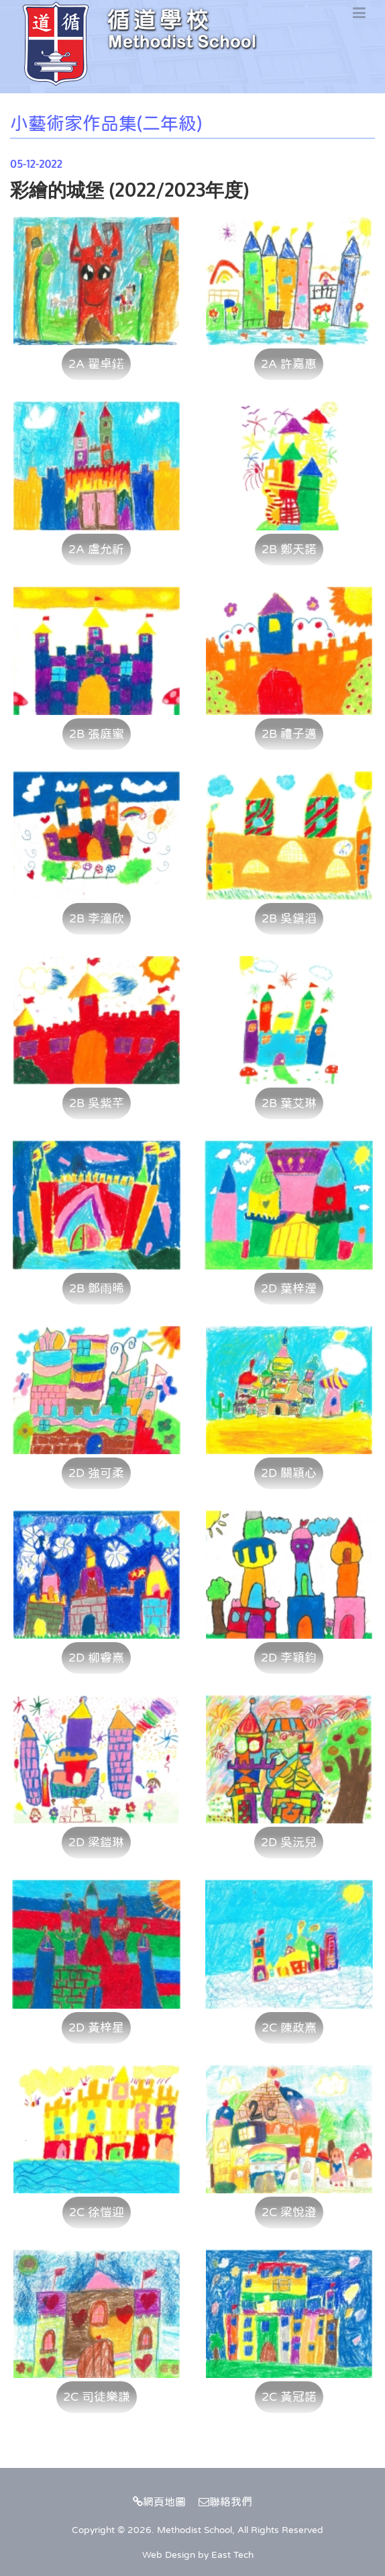 The height and width of the screenshot is (2576, 385). What do you see at coordinates (168, 2554) in the screenshot?
I see `Web Design` at bounding box center [168, 2554].